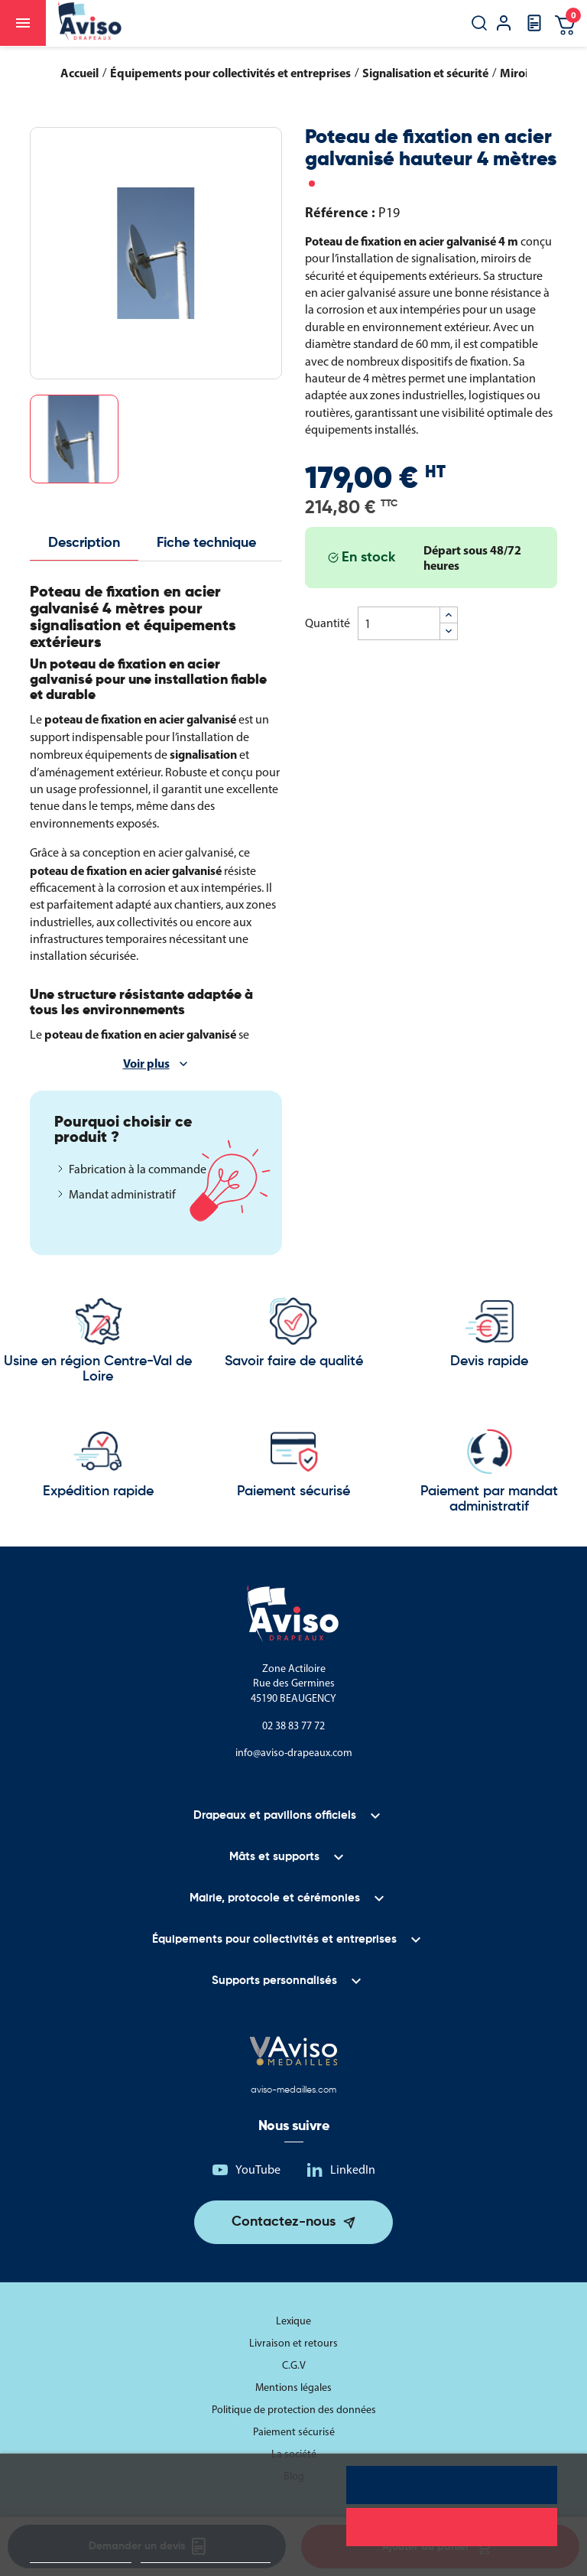 The width and height of the screenshot is (587, 2576). What do you see at coordinates (293, 2343) in the screenshot?
I see `Livraison et retours` at bounding box center [293, 2343].